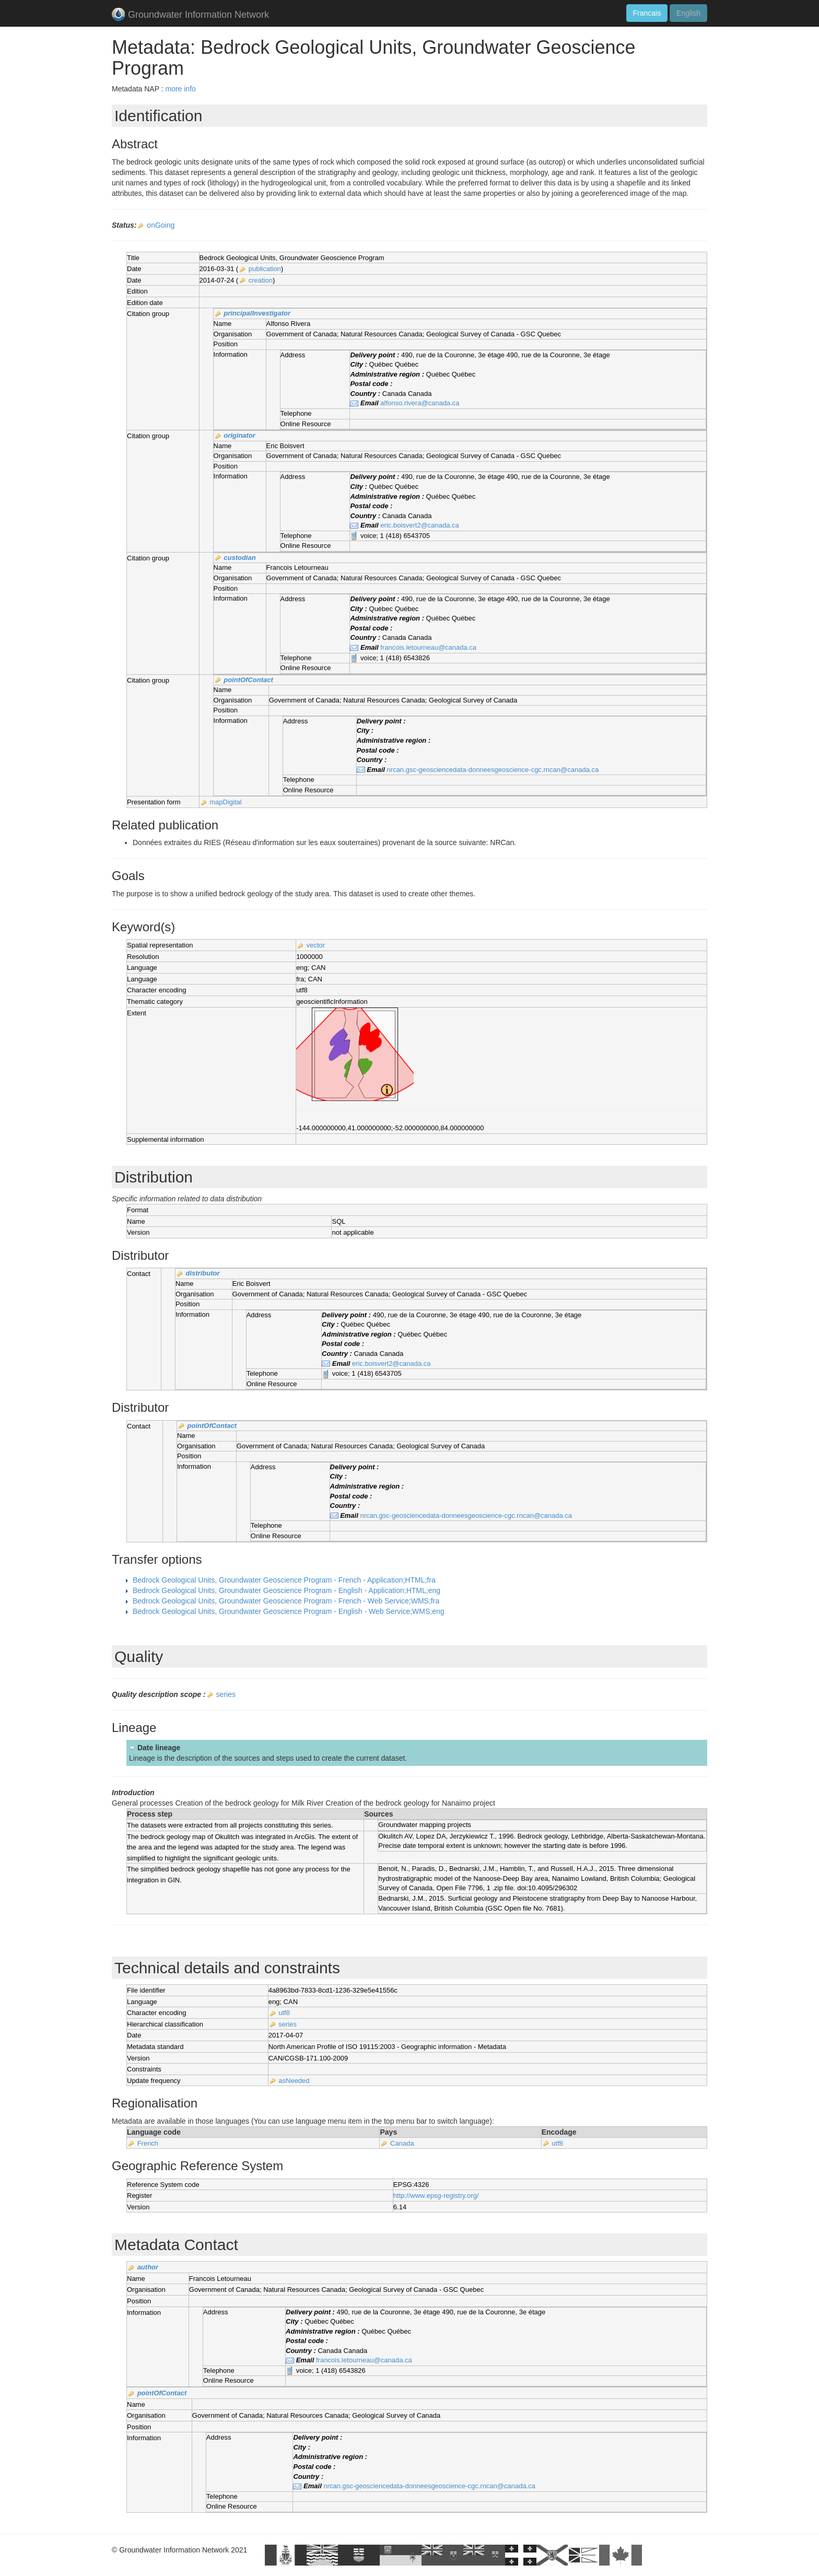 This screenshot has height=2576, width=819. What do you see at coordinates (288, 1611) in the screenshot?
I see `Bedrock Geological Units, Groundwater Geoscience Program - English - Web Service;WMS;eng` at bounding box center [288, 1611].